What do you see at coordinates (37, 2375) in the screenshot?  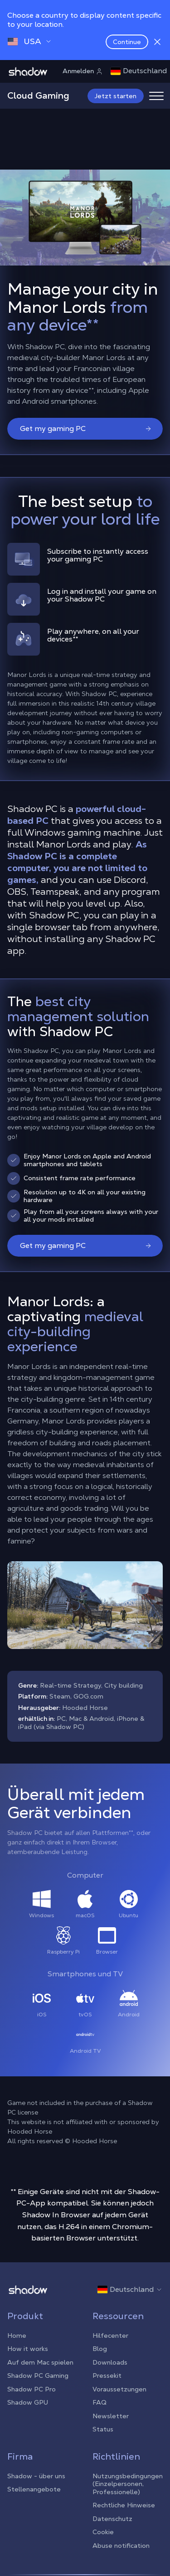 I see `Shadow PC Gaming` at bounding box center [37, 2375].